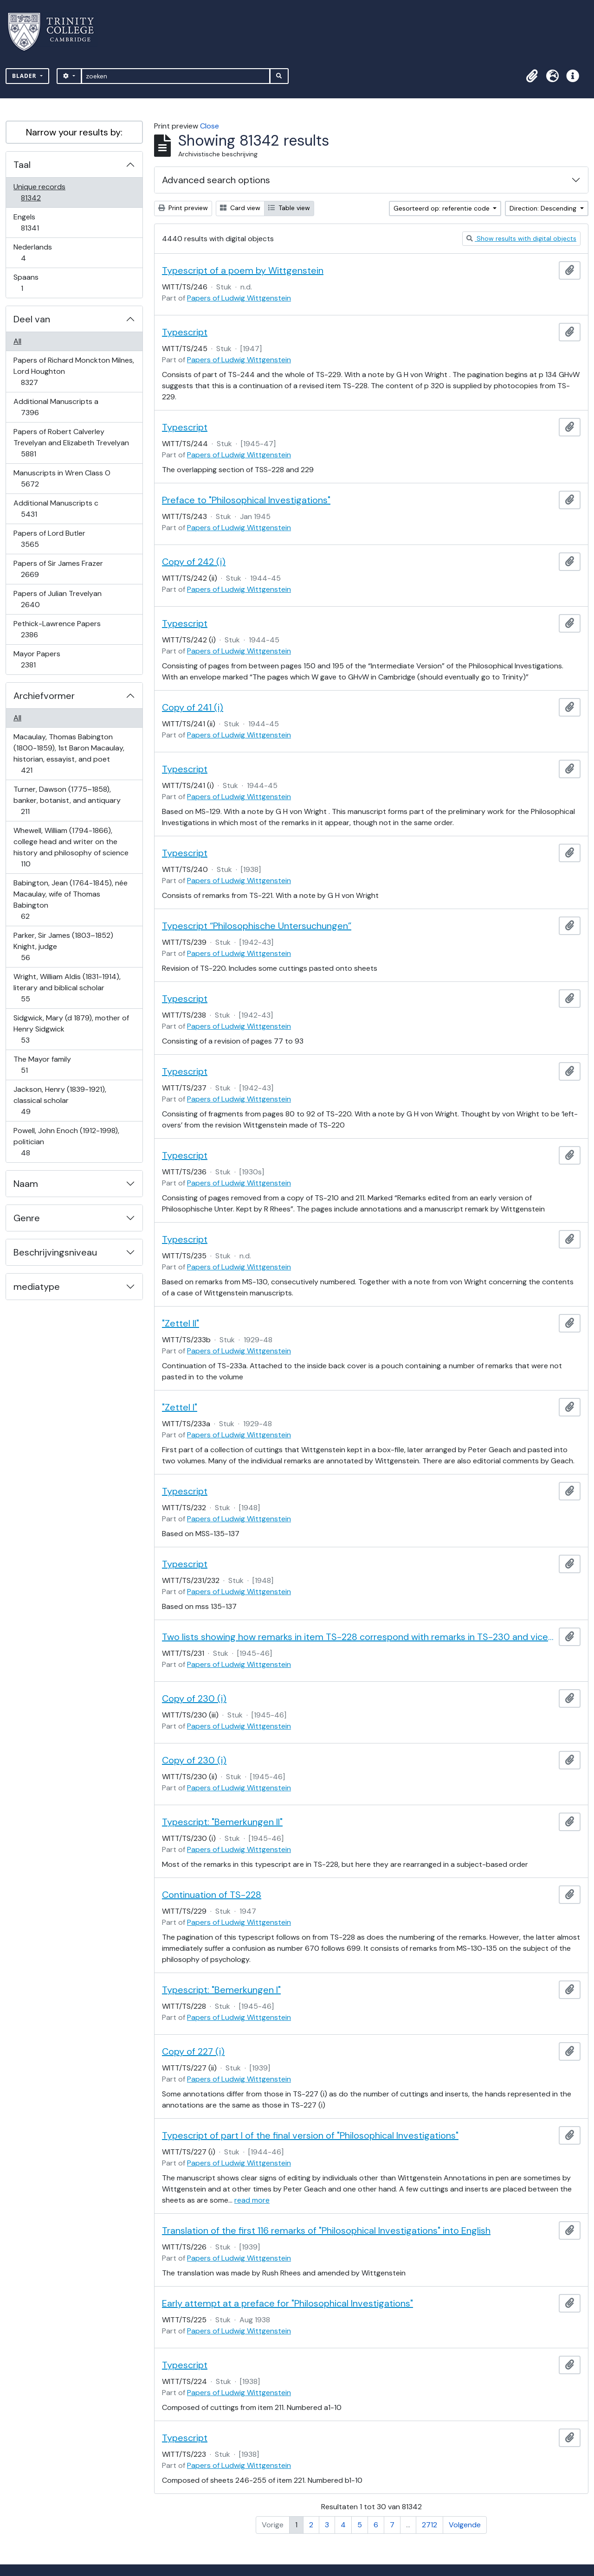 The image size is (594, 2576). I want to click on Translation of the first 116 remarks of "Philosophical Investigations" into English, so click(326, 2230).